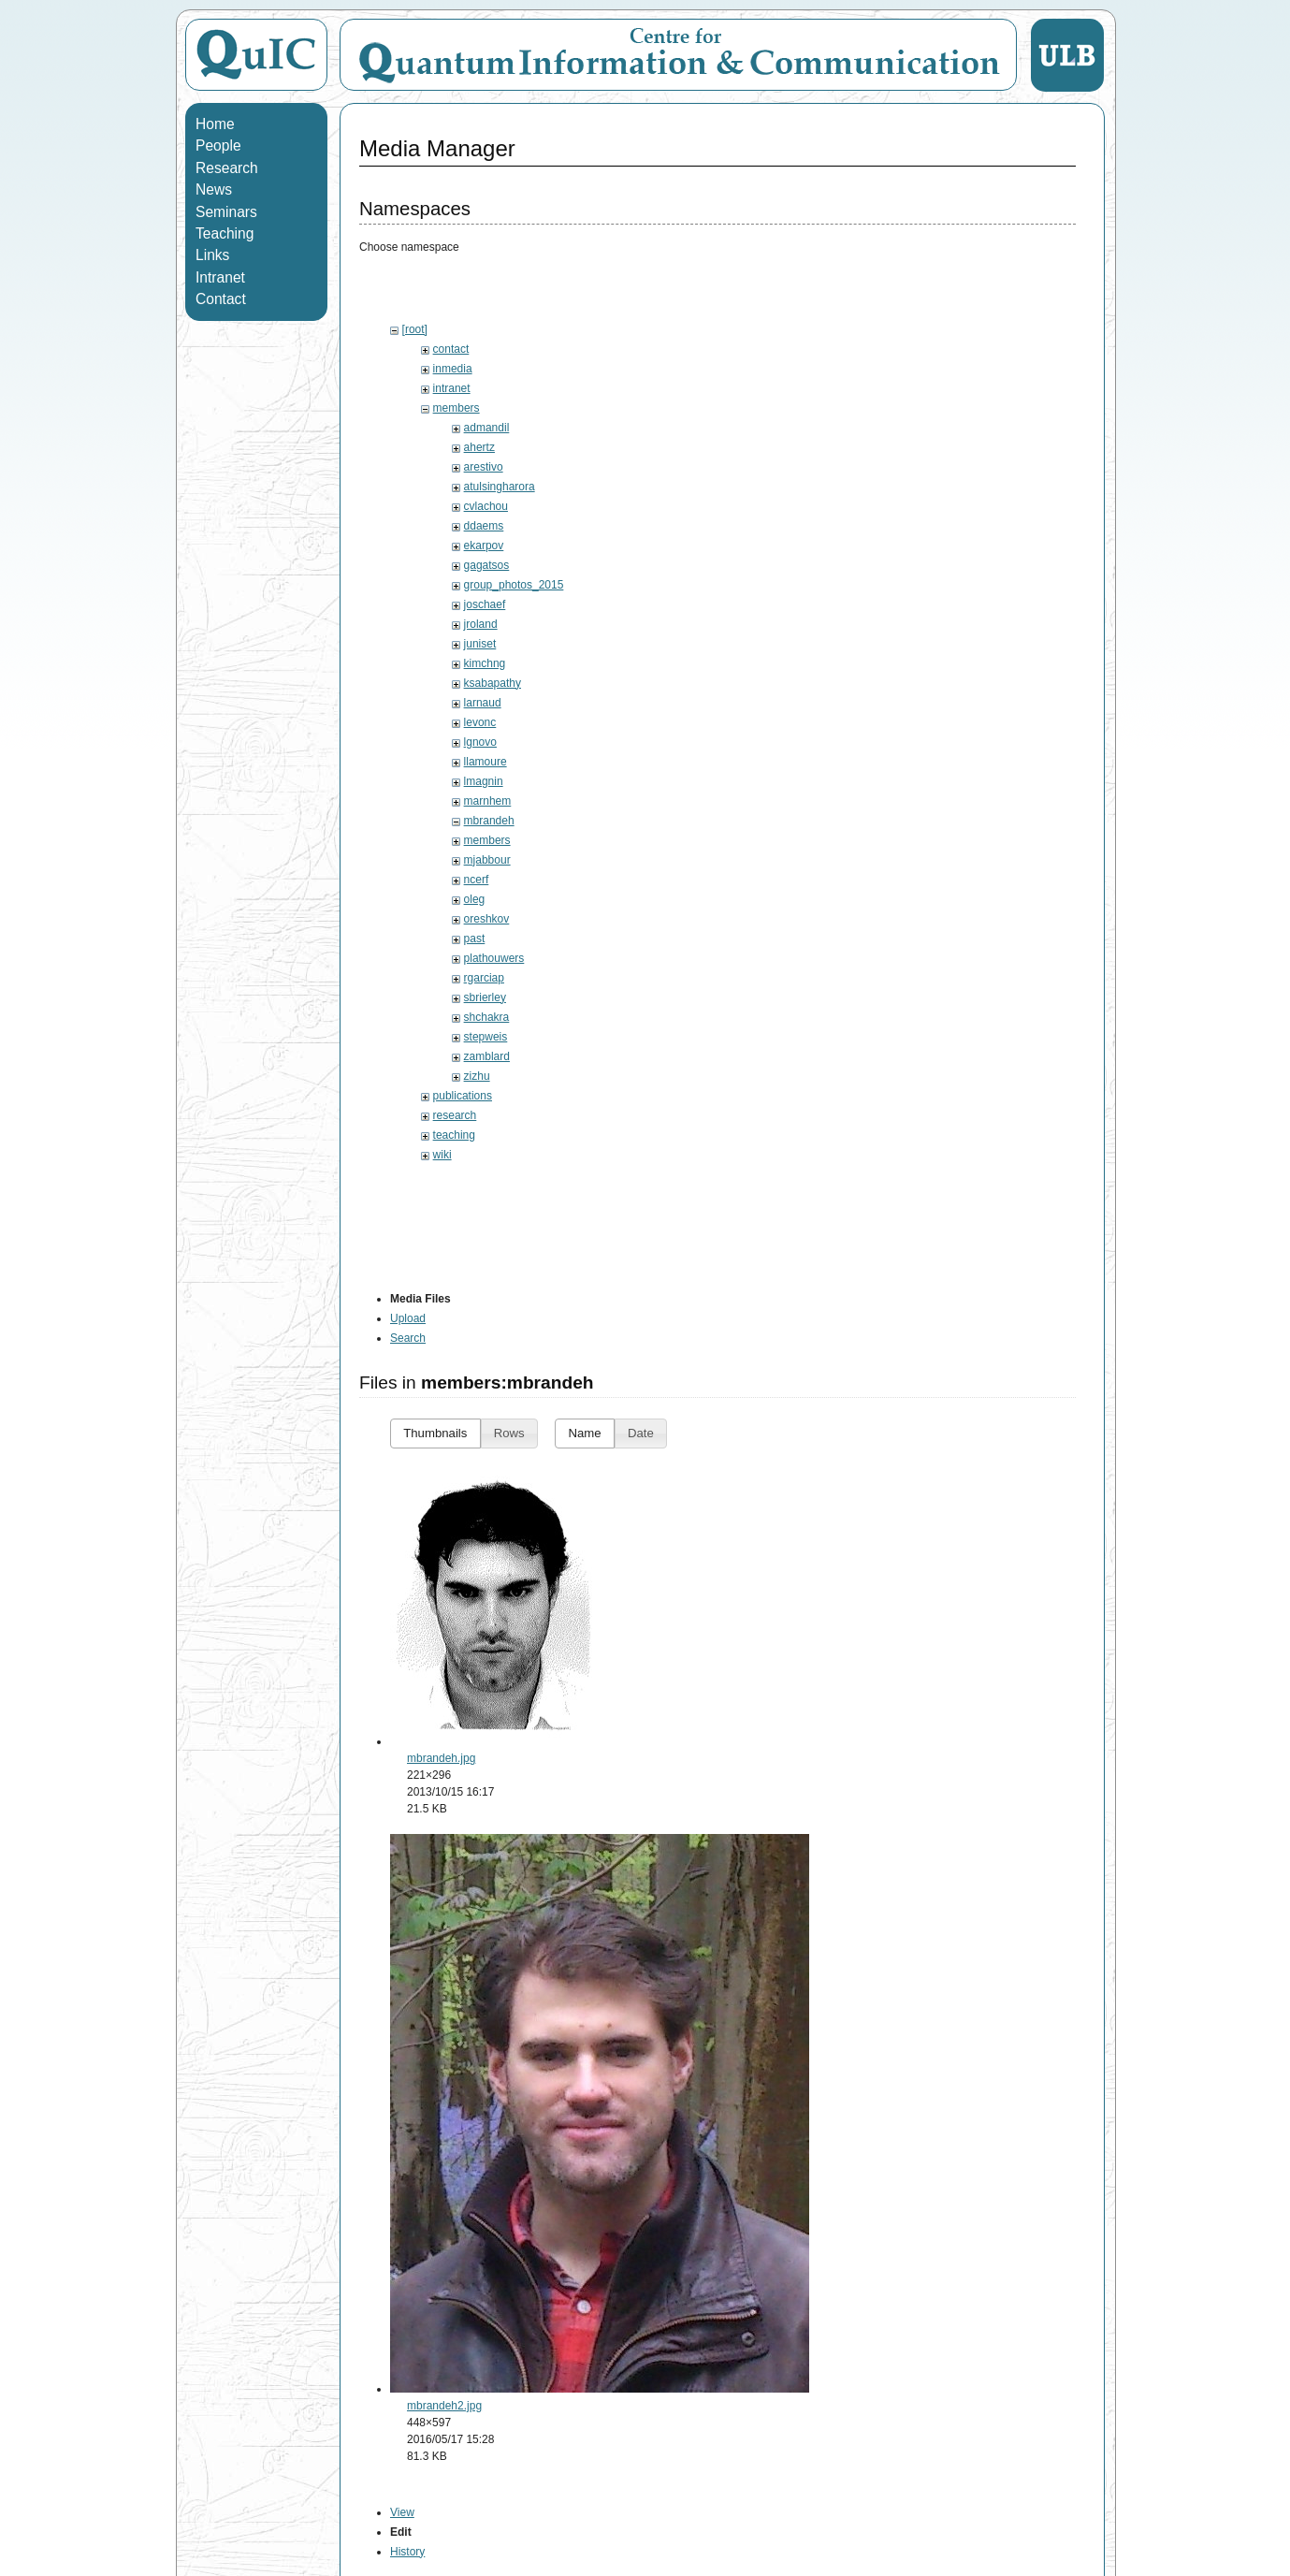  What do you see at coordinates (407, 2551) in the screenshot?
I see `History` at bounding box center [407, 2551].